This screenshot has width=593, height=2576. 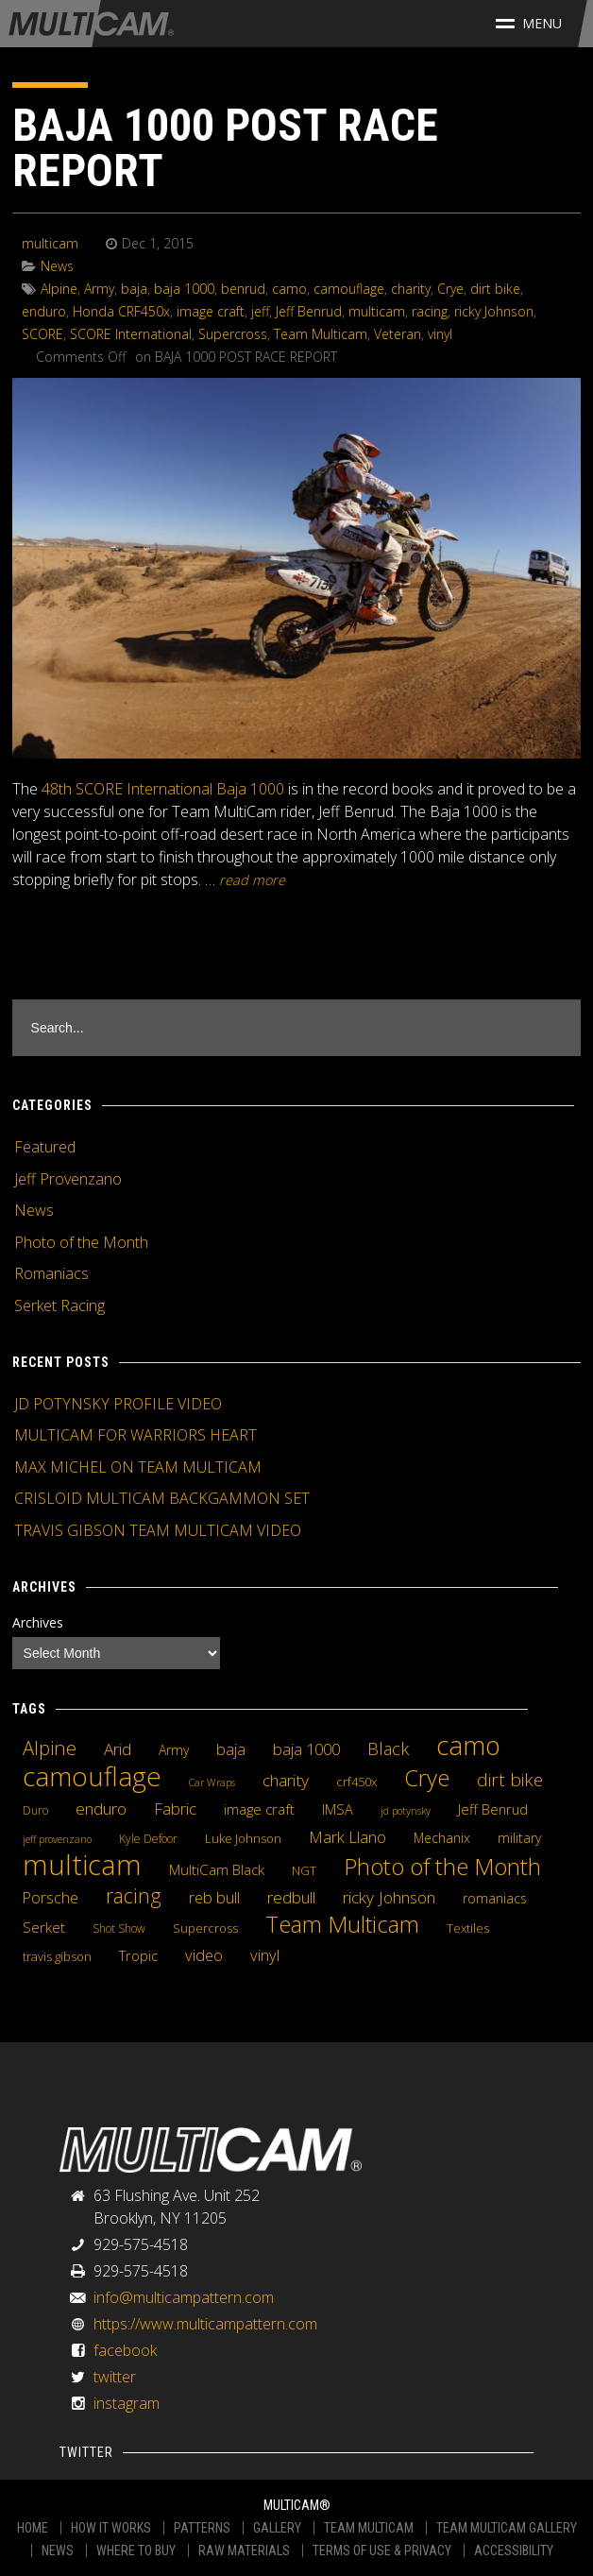 What do you see at coordinates (138, 1955) in the screenshot?
I see `Tropic [Tropic (7 items)]` at bounding box center [138, 1955].